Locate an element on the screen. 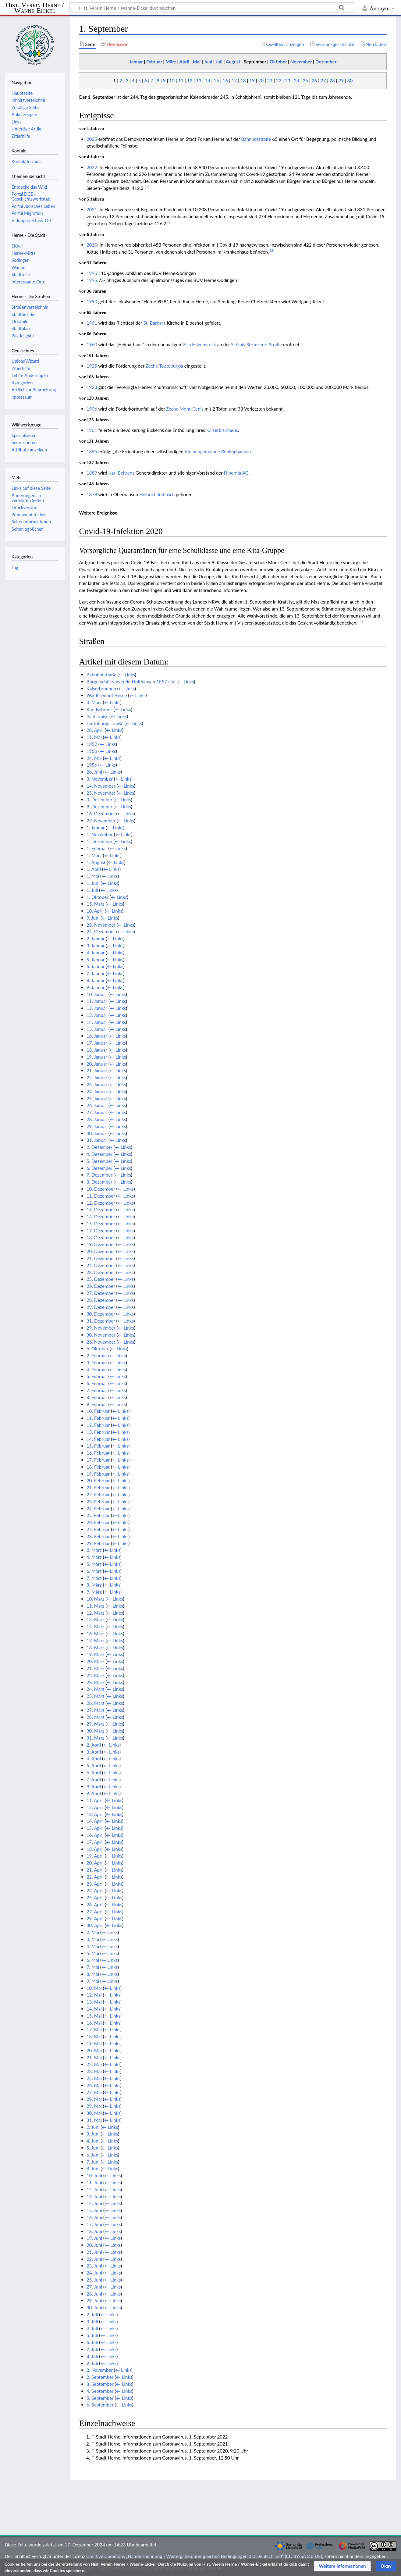  26. Juni is located at coordinates (94, 772).